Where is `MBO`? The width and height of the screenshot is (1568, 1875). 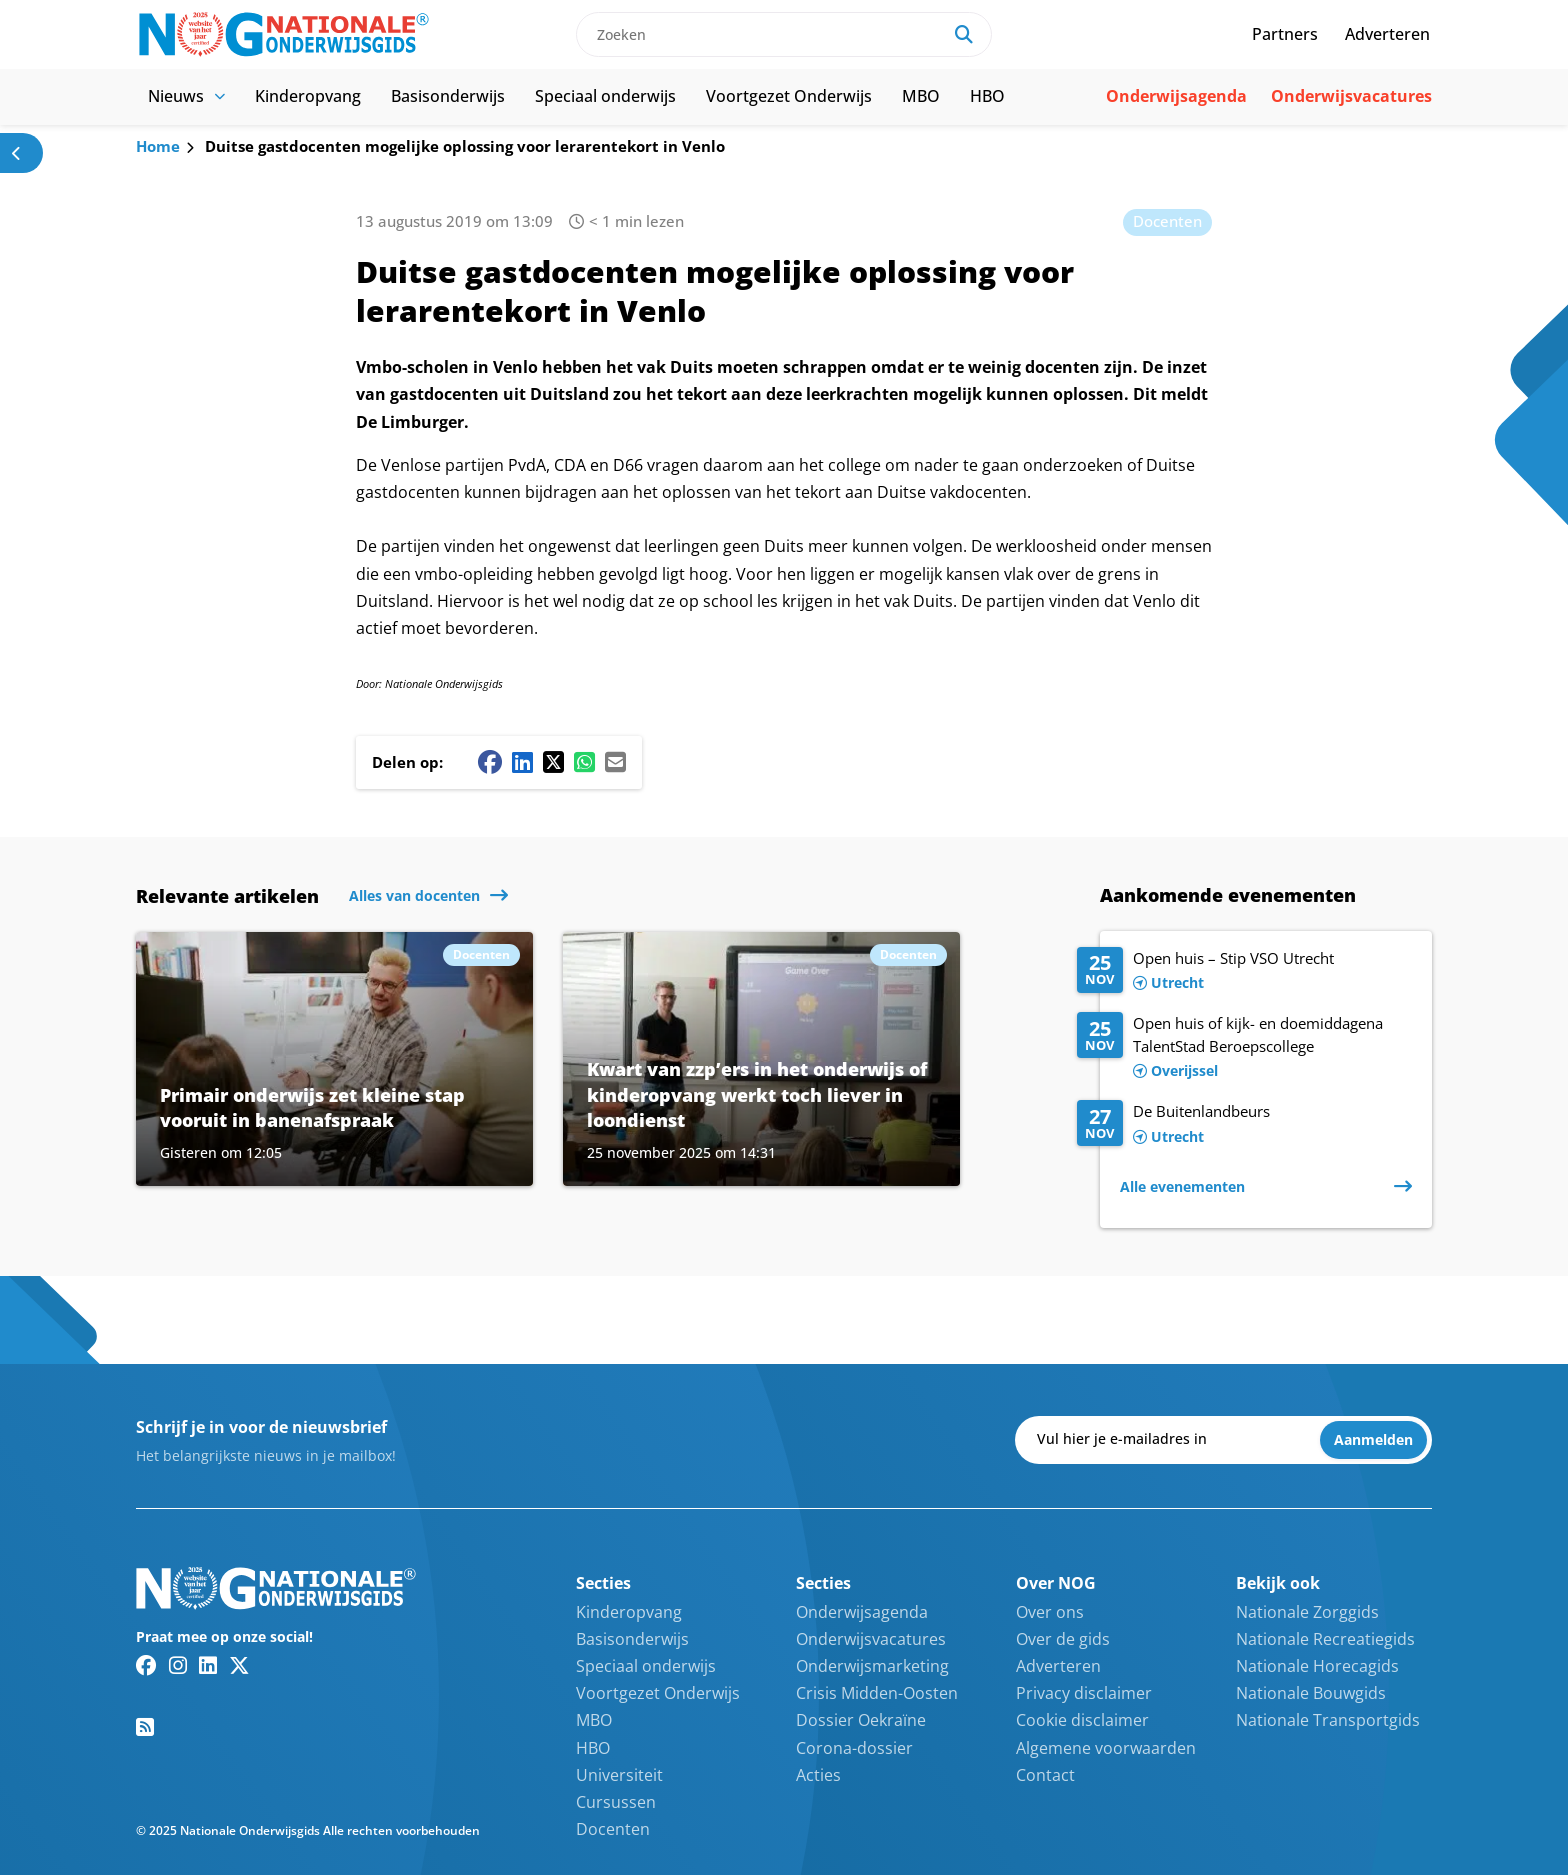 MBO is located at coordinates (921, 96).